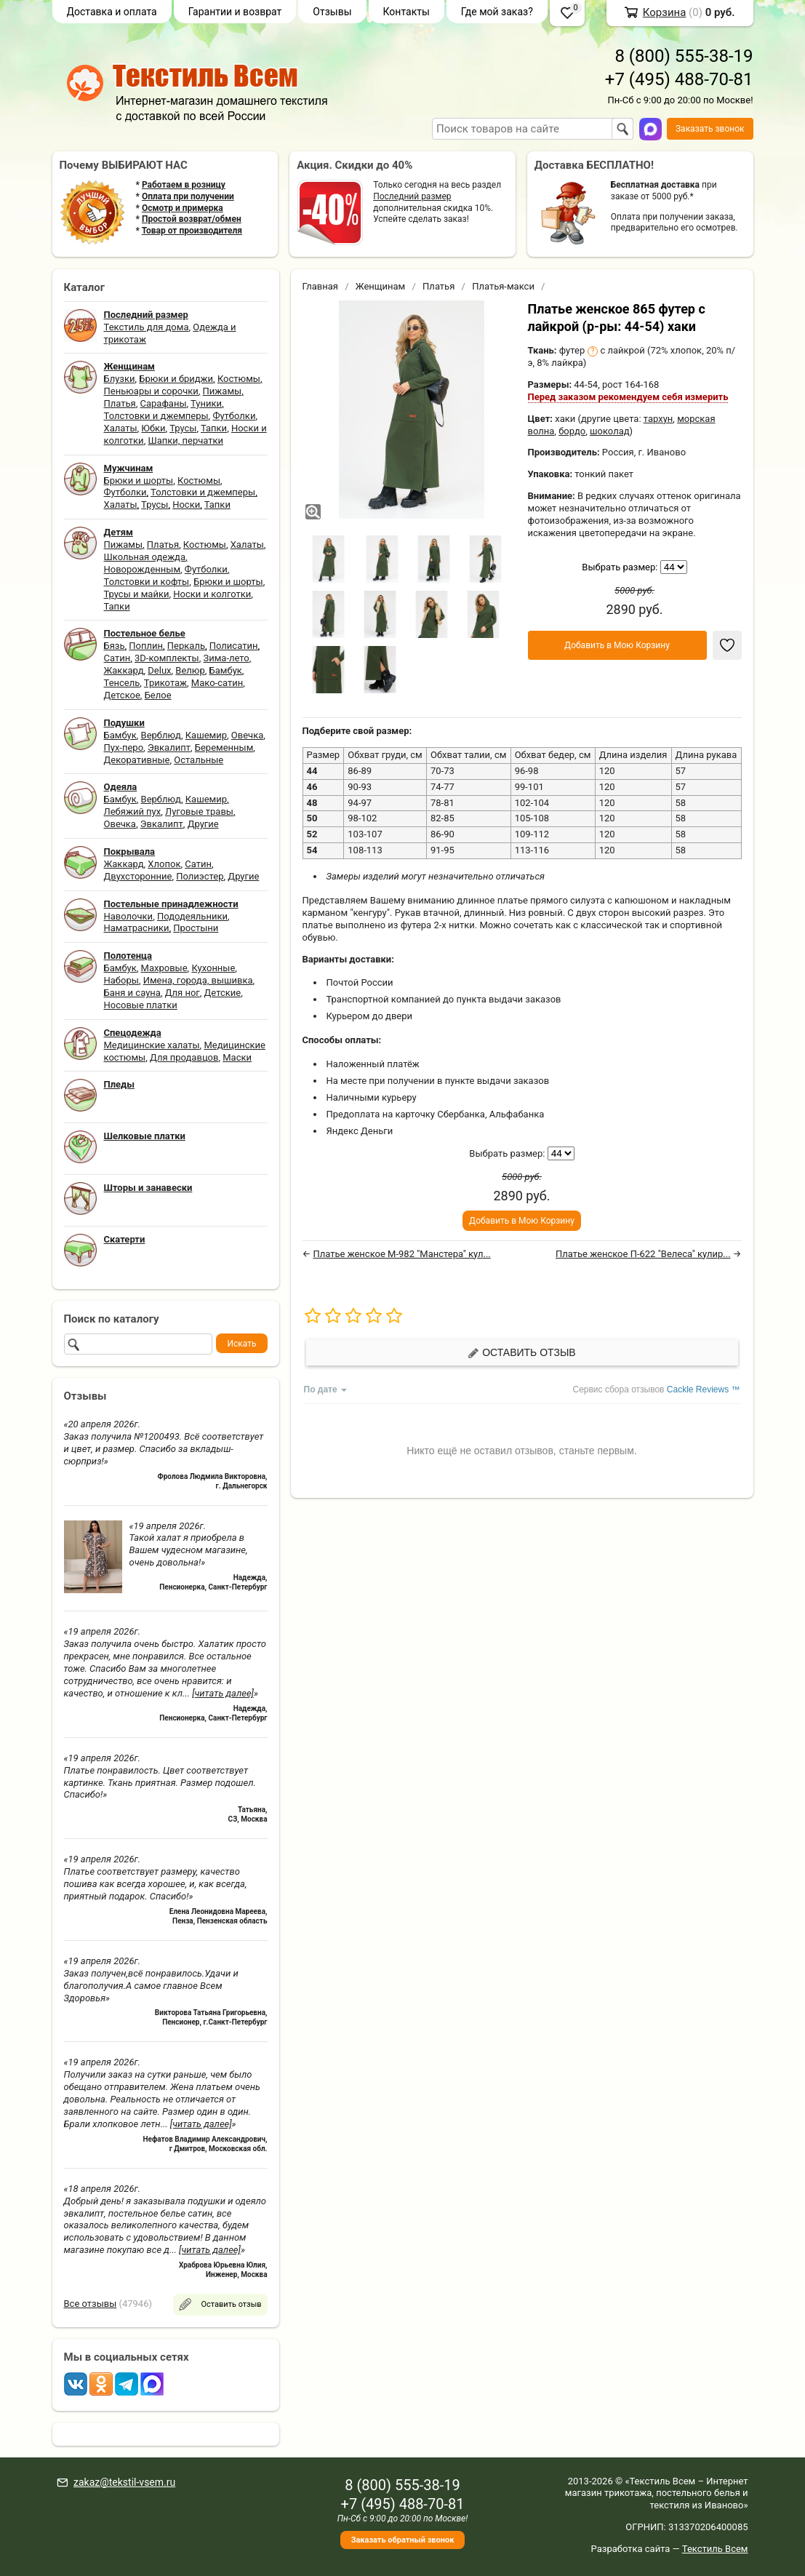  I want to click on Декоративные, so click(137, 759).